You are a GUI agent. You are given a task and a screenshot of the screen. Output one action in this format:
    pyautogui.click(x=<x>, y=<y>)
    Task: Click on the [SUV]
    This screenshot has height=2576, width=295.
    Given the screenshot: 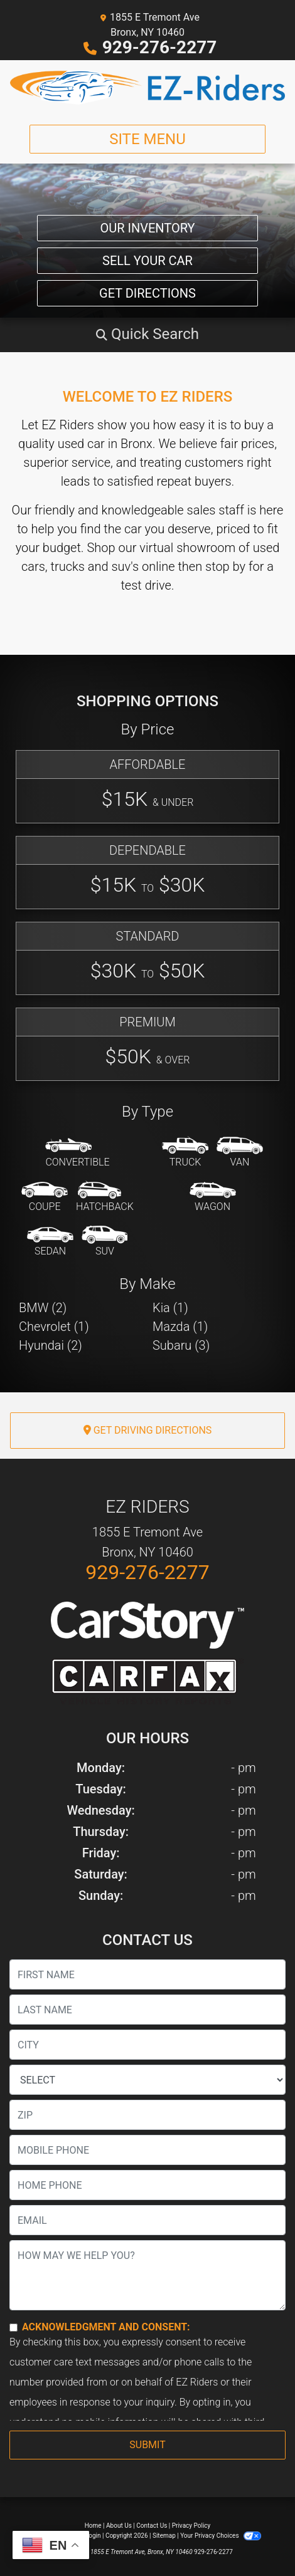 What is the action you would take?
    pyautogui.click(x=105, y=1242)
    